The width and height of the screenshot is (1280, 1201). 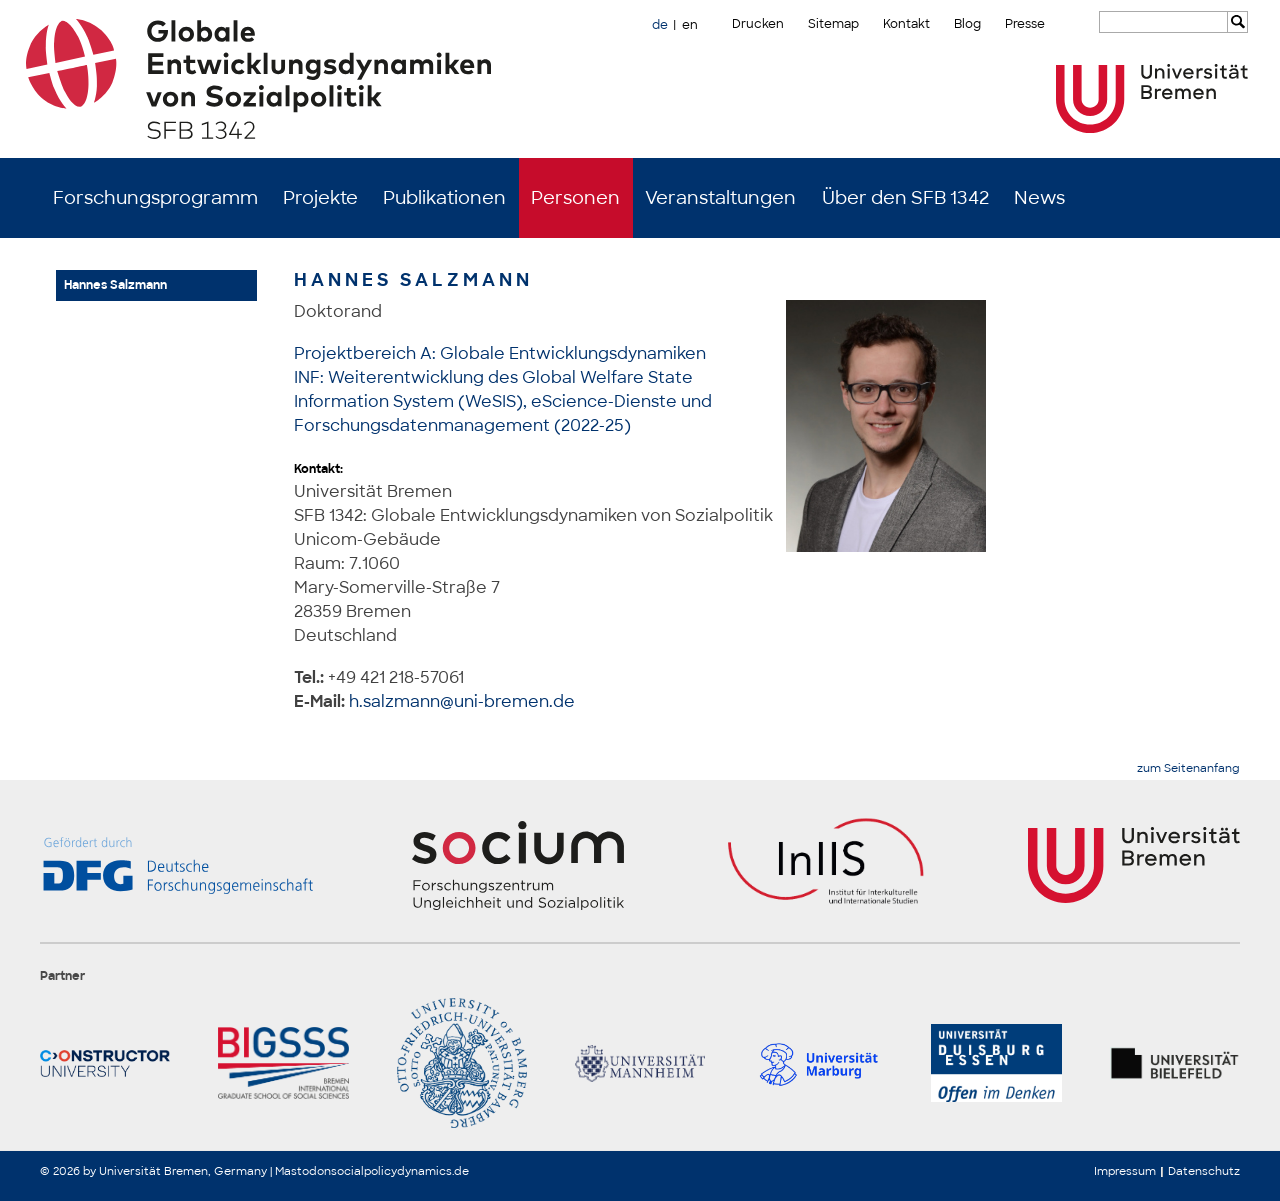 What do you see at coordinates (905, 198) in the screenshot?
I see `Über den SFB 1342` at bounding box center [905, 198].